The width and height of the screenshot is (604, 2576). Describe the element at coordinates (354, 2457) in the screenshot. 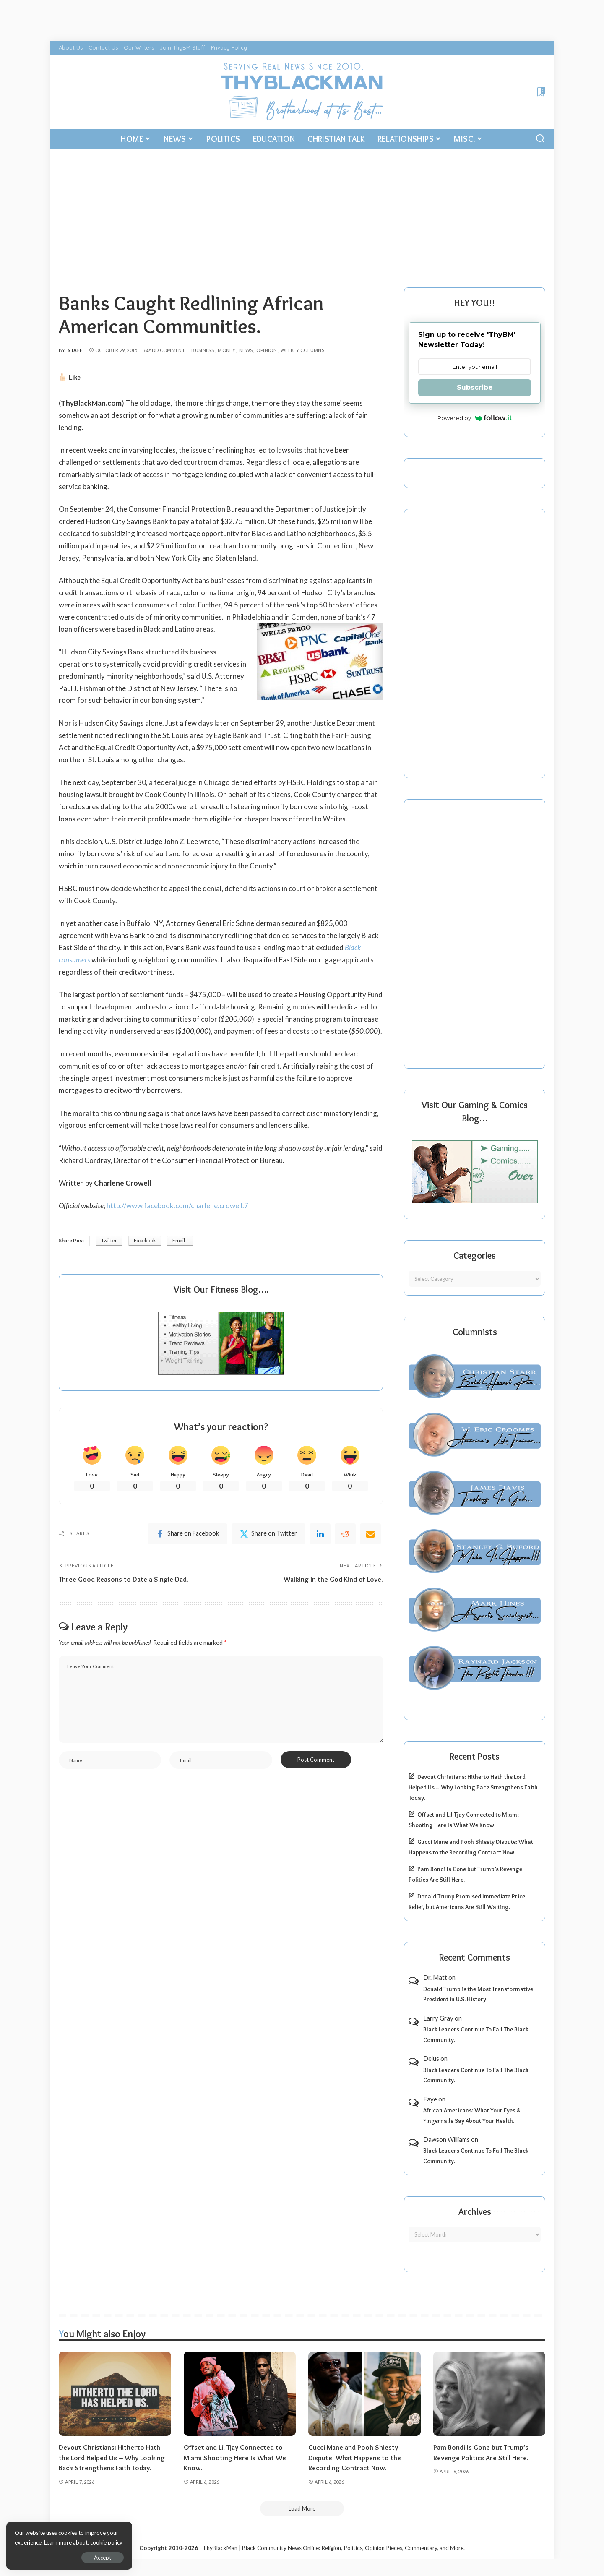

I see `Gucci Mane and Pooh Shiesty Dispute: What Happens to the Recording Contract Now.` at that location.